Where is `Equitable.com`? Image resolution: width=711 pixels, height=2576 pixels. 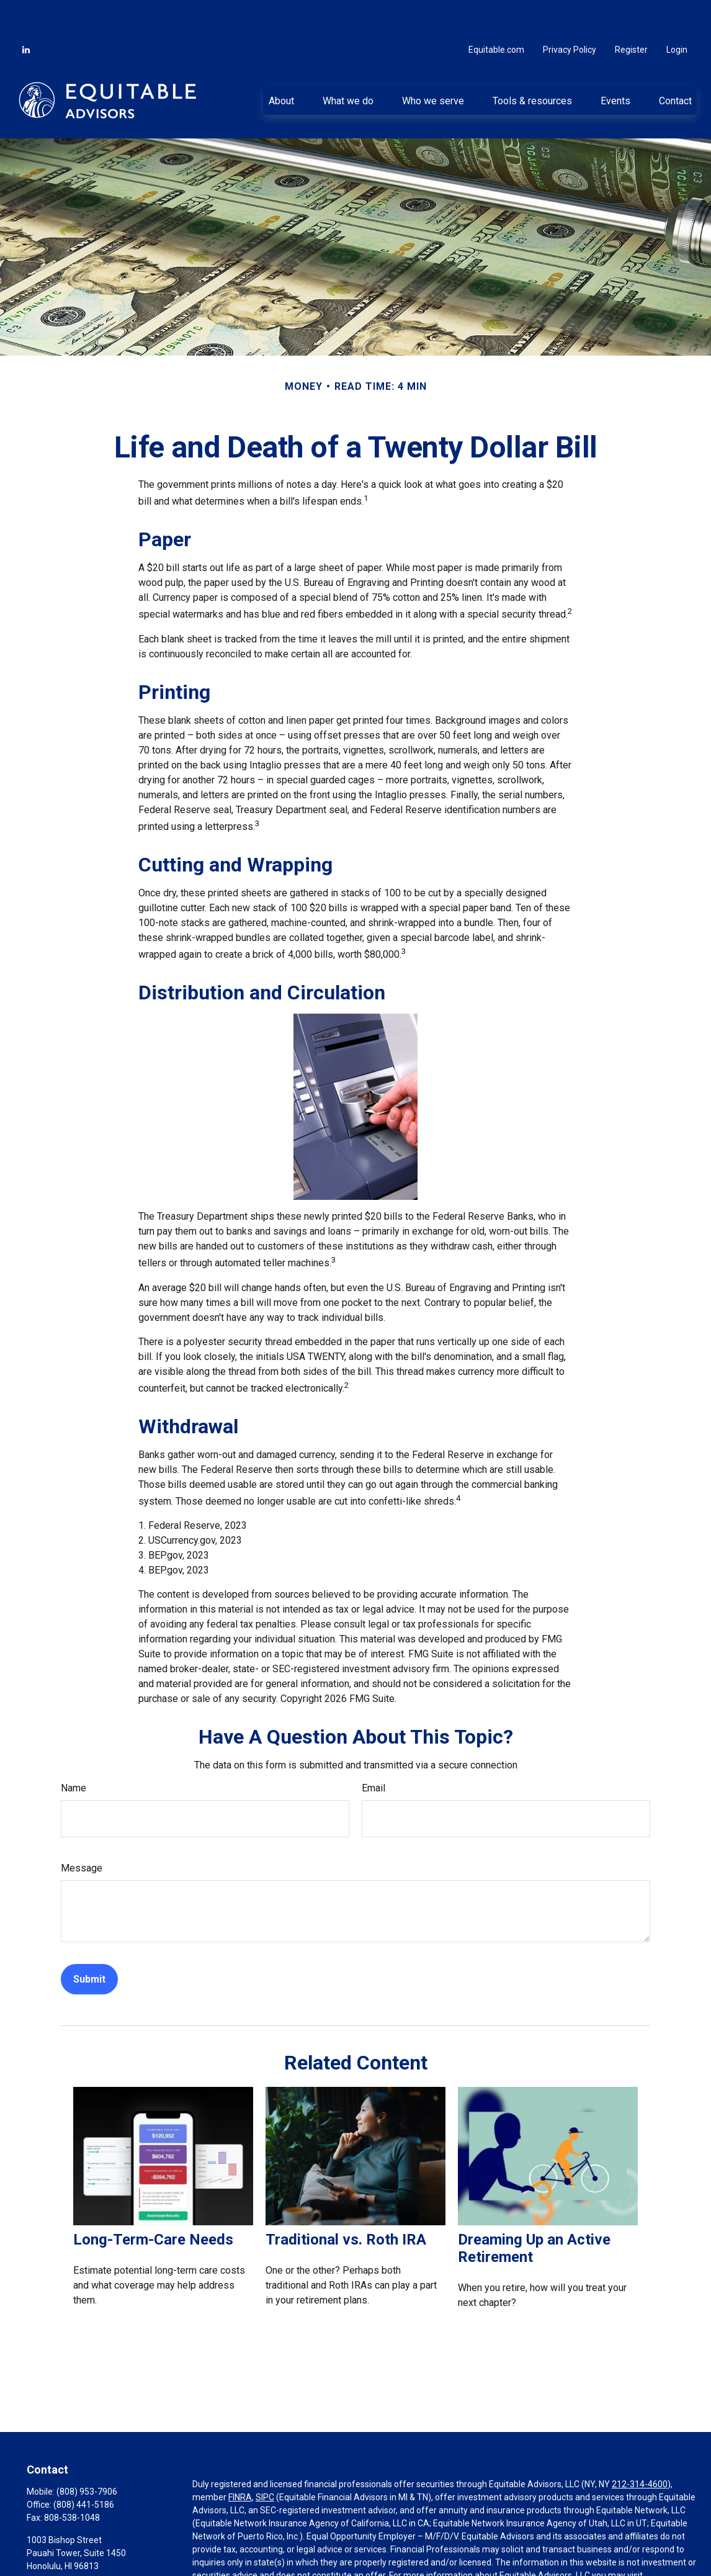 Equitable.com is located at coordinates (496, 12).